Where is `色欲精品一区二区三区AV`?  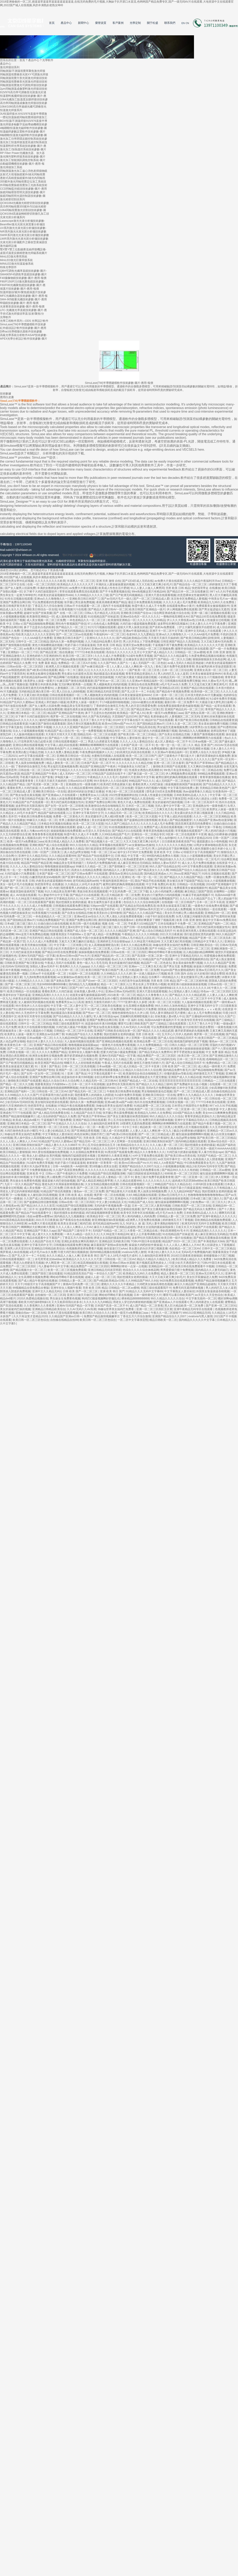 色欲精品一区二区三区AV is located at coordinates (185, 1248).